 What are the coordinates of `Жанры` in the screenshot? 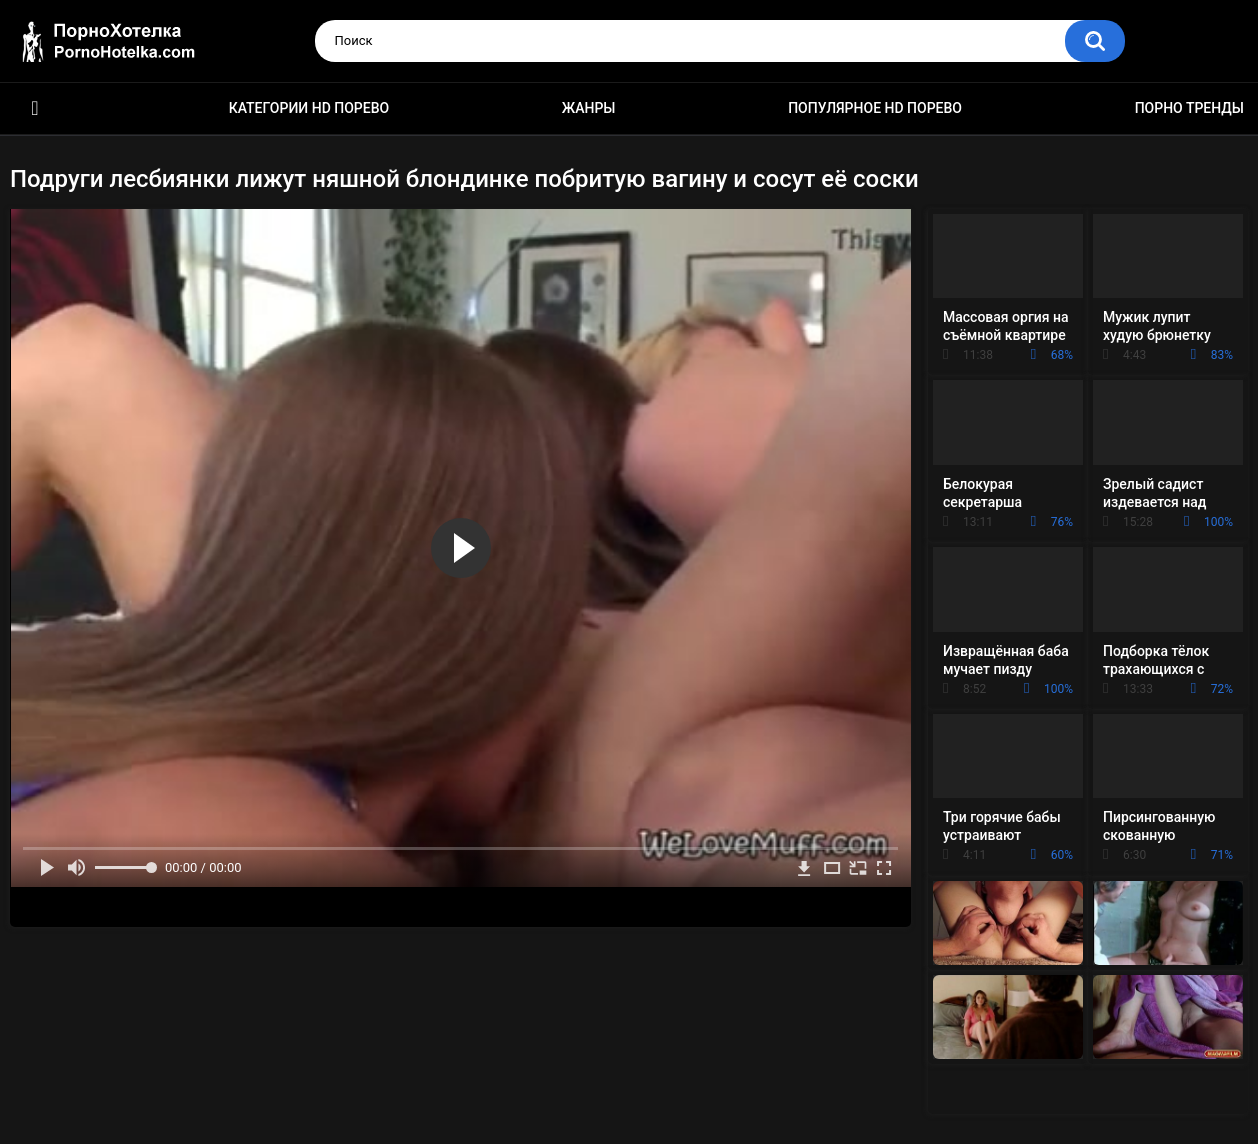 It's located at (589, 108).